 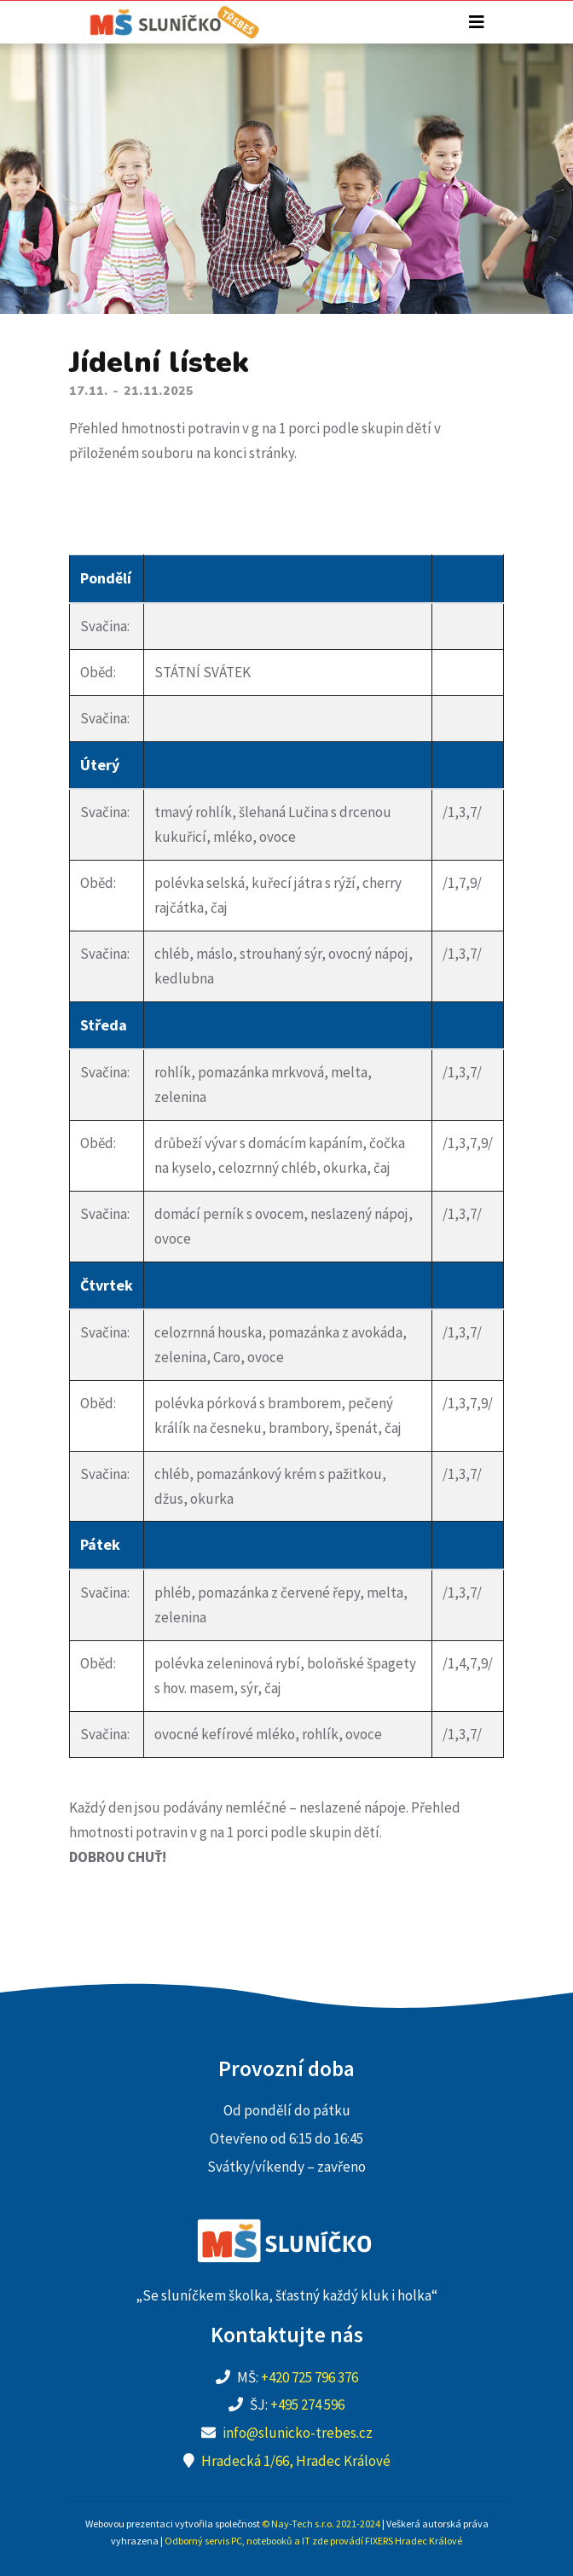 I want to click on © Nay-Tech s.r.o. 2021-2024, so click(x=321, y=2523).